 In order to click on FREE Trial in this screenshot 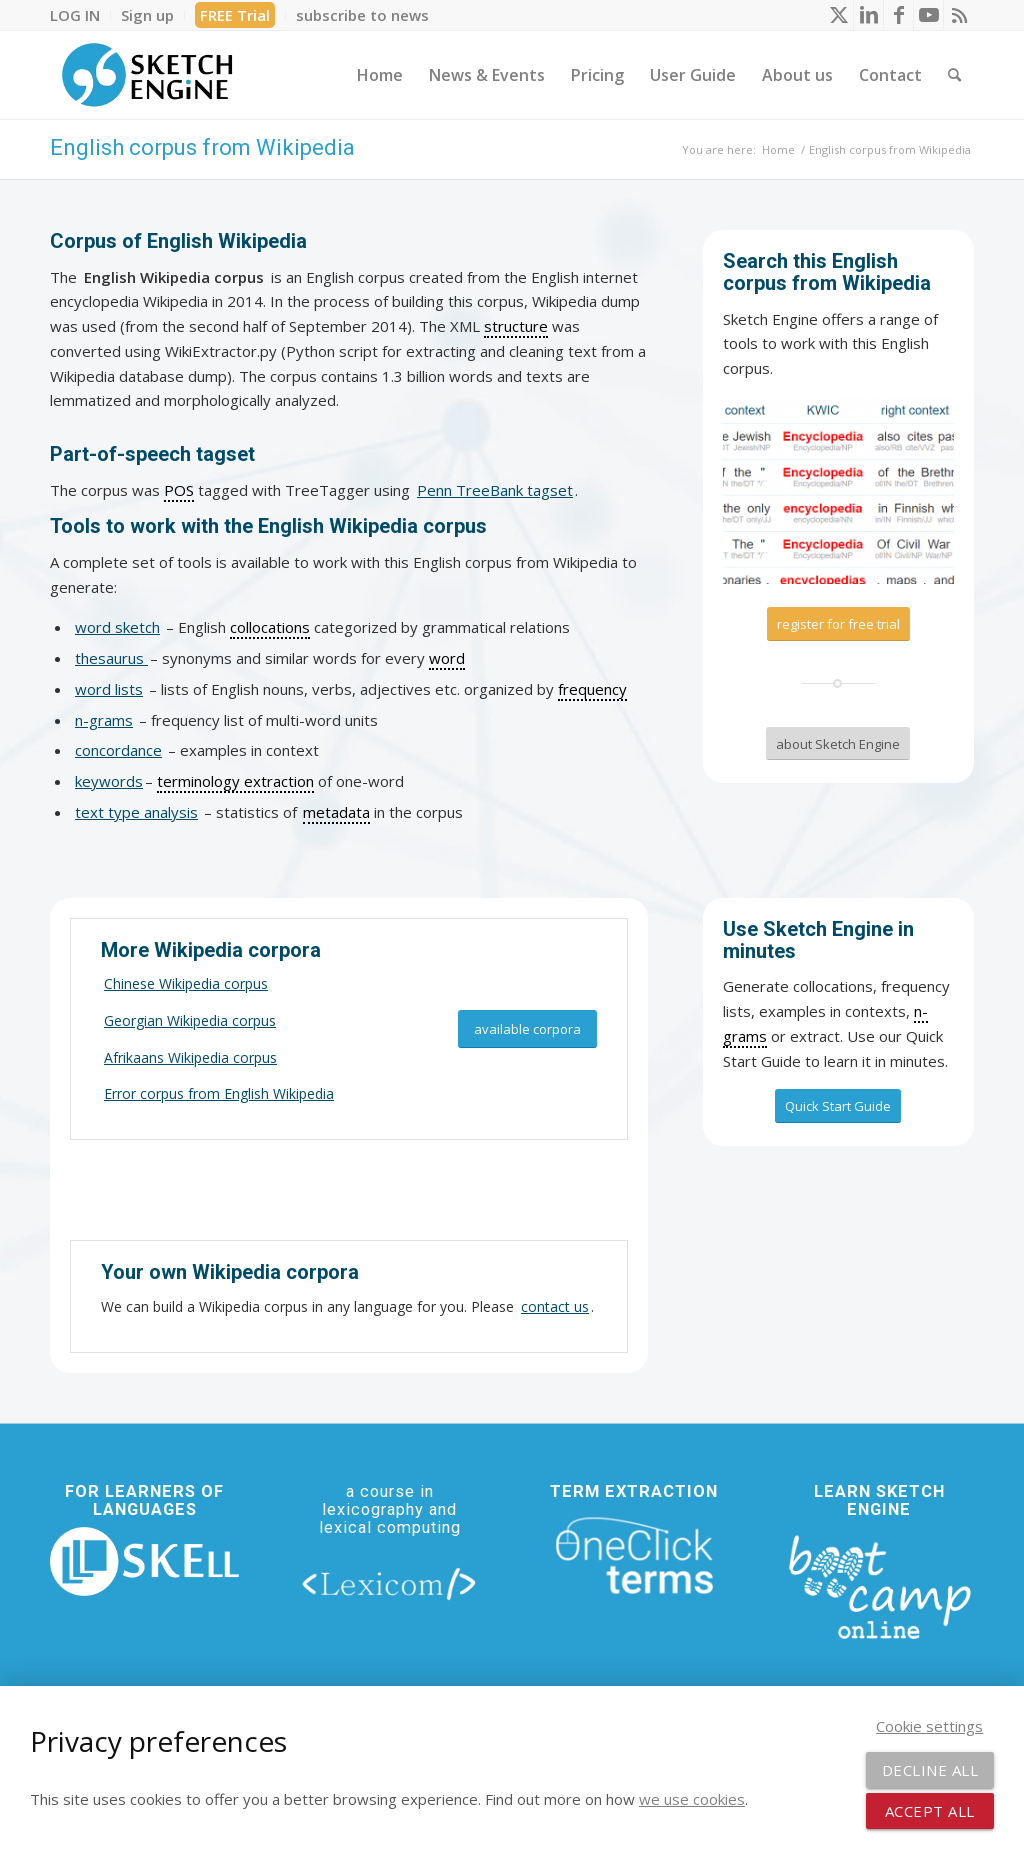, I will do `click(235, 15)`.